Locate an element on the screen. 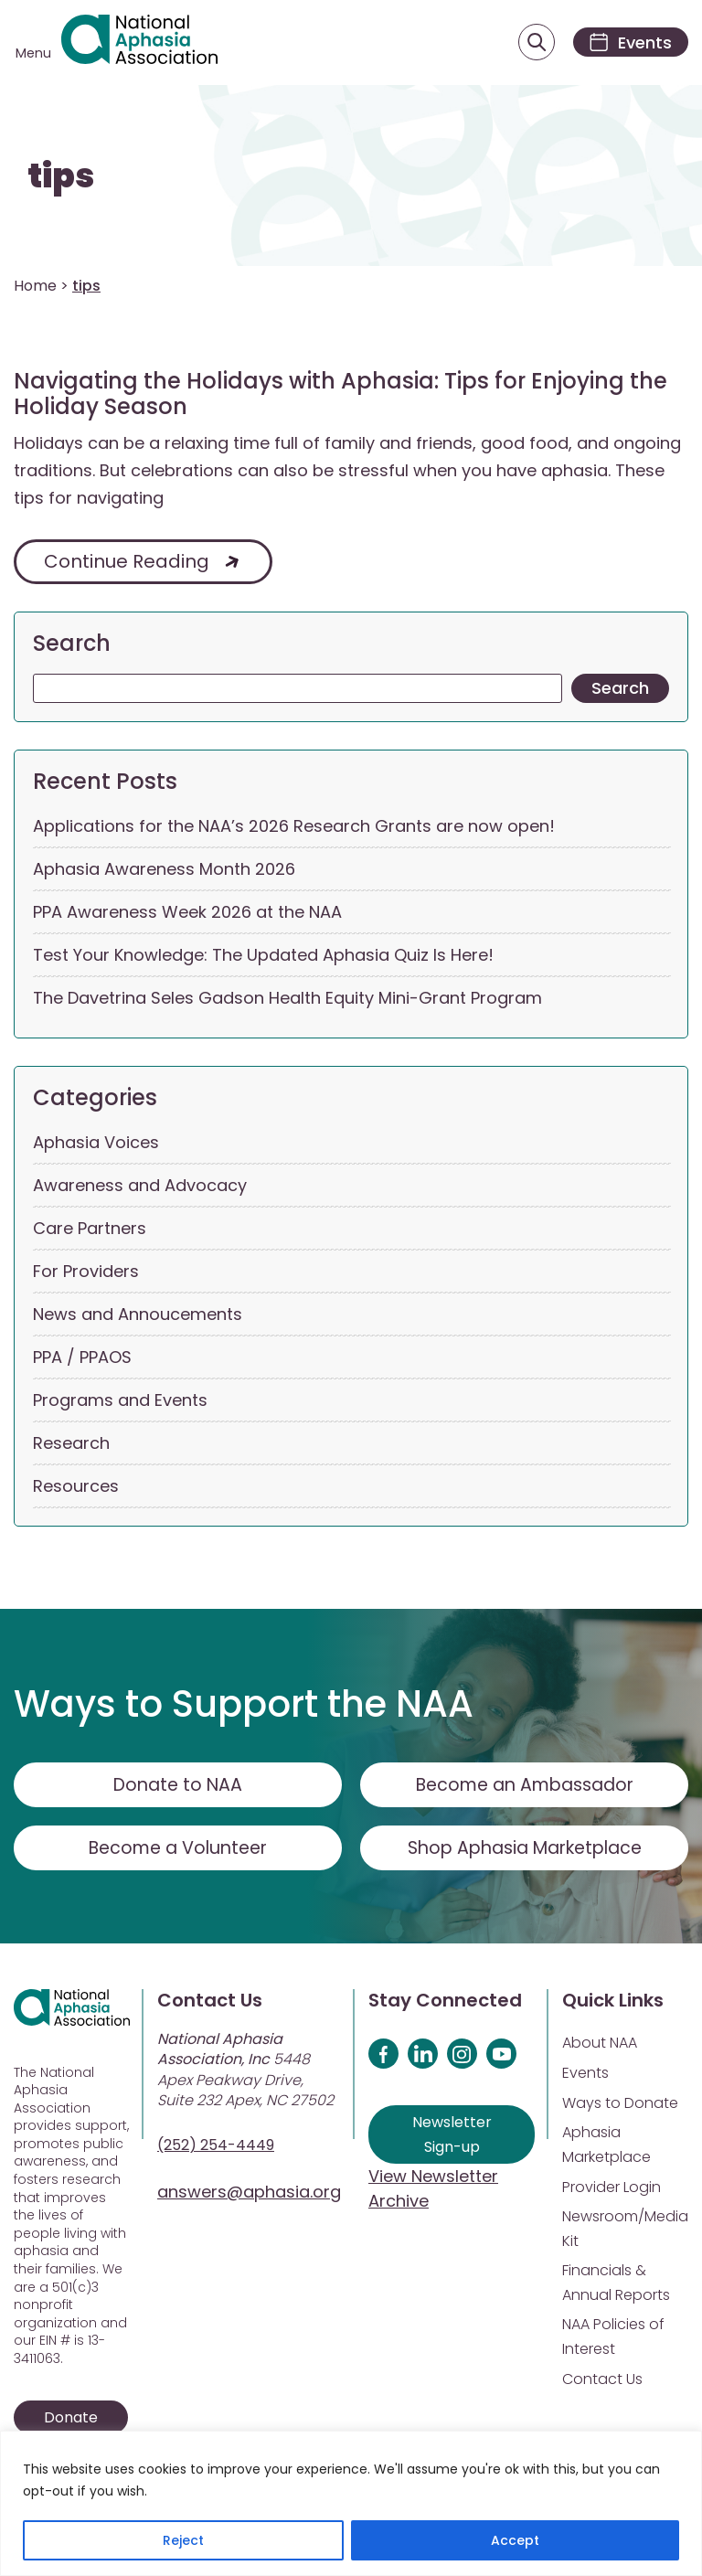 Image resolution: width=702 pixels, height=2576 pixels. Aphasia Awareness Month 2026 is located at coordinates (164, 872).